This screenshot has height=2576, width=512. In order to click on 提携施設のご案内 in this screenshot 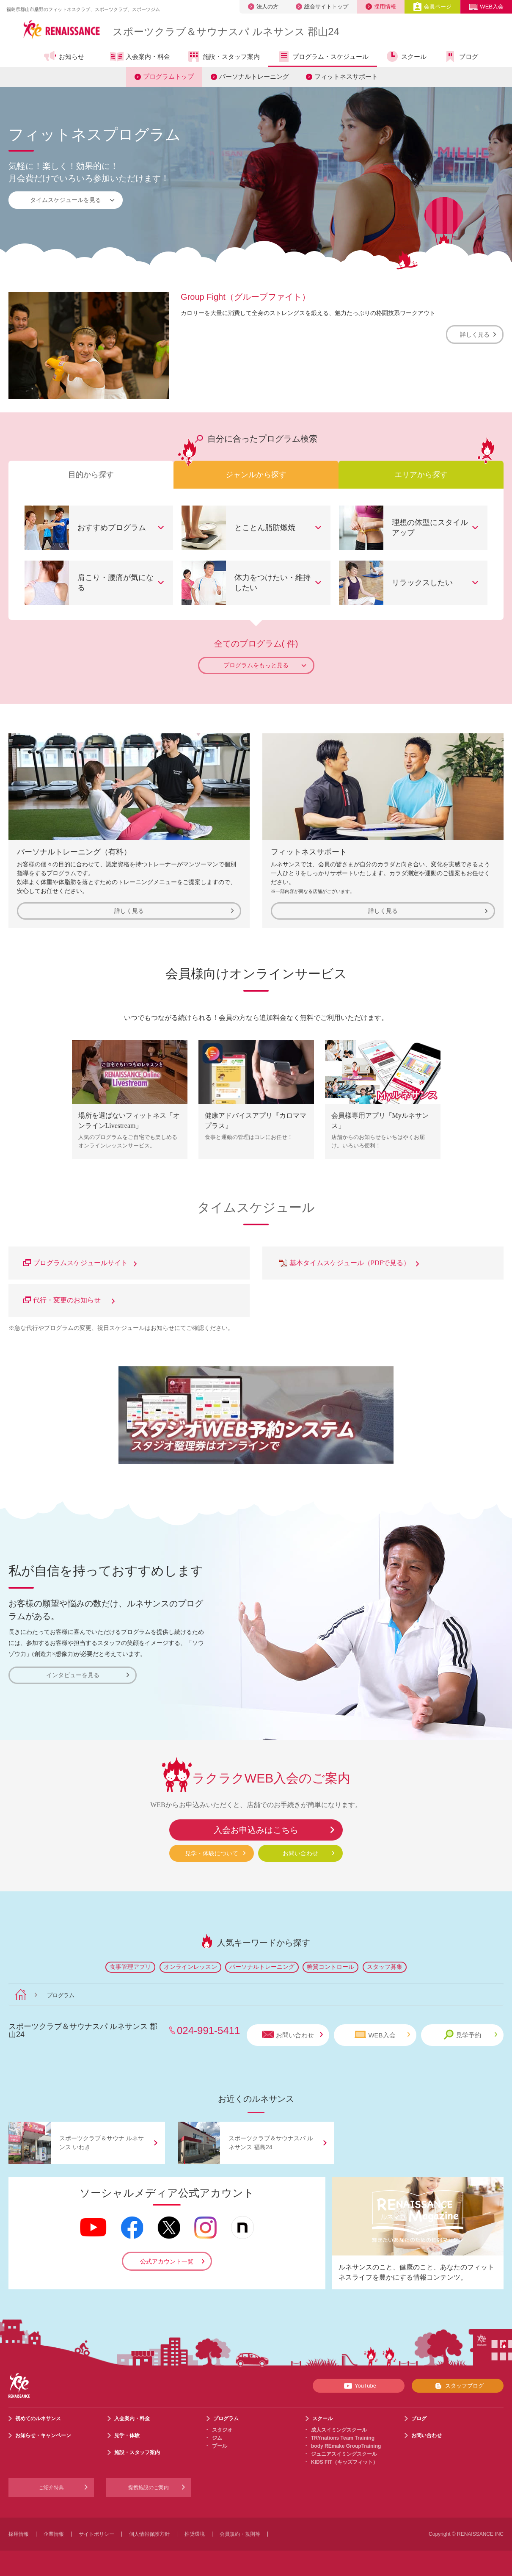, I will do `click(148, 2487)`.